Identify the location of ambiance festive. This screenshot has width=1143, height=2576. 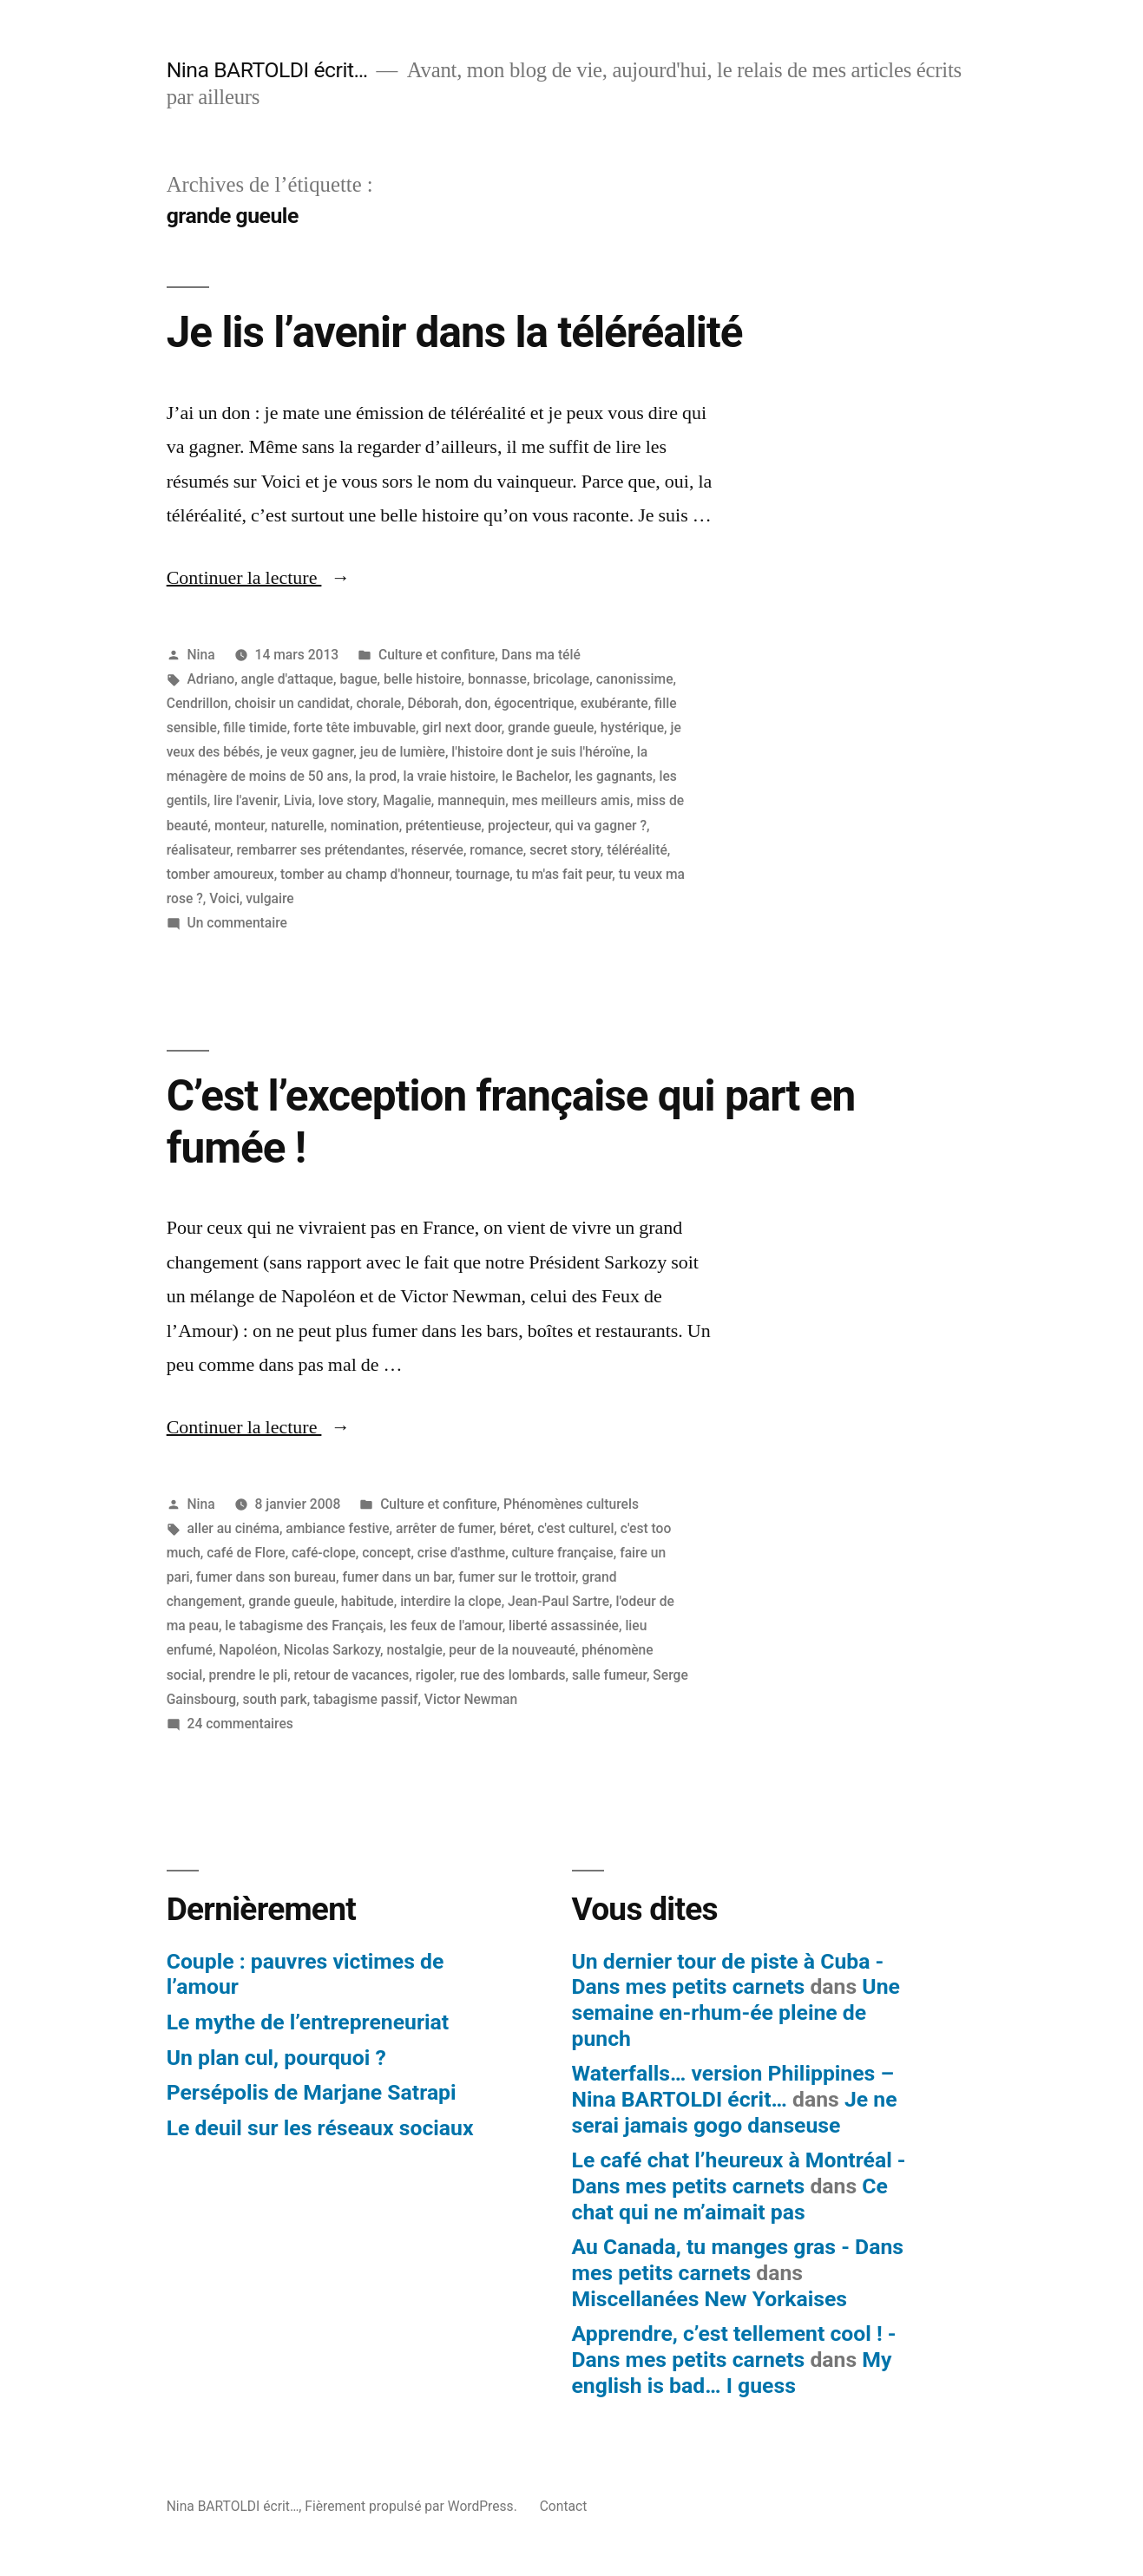
(337, 1528).